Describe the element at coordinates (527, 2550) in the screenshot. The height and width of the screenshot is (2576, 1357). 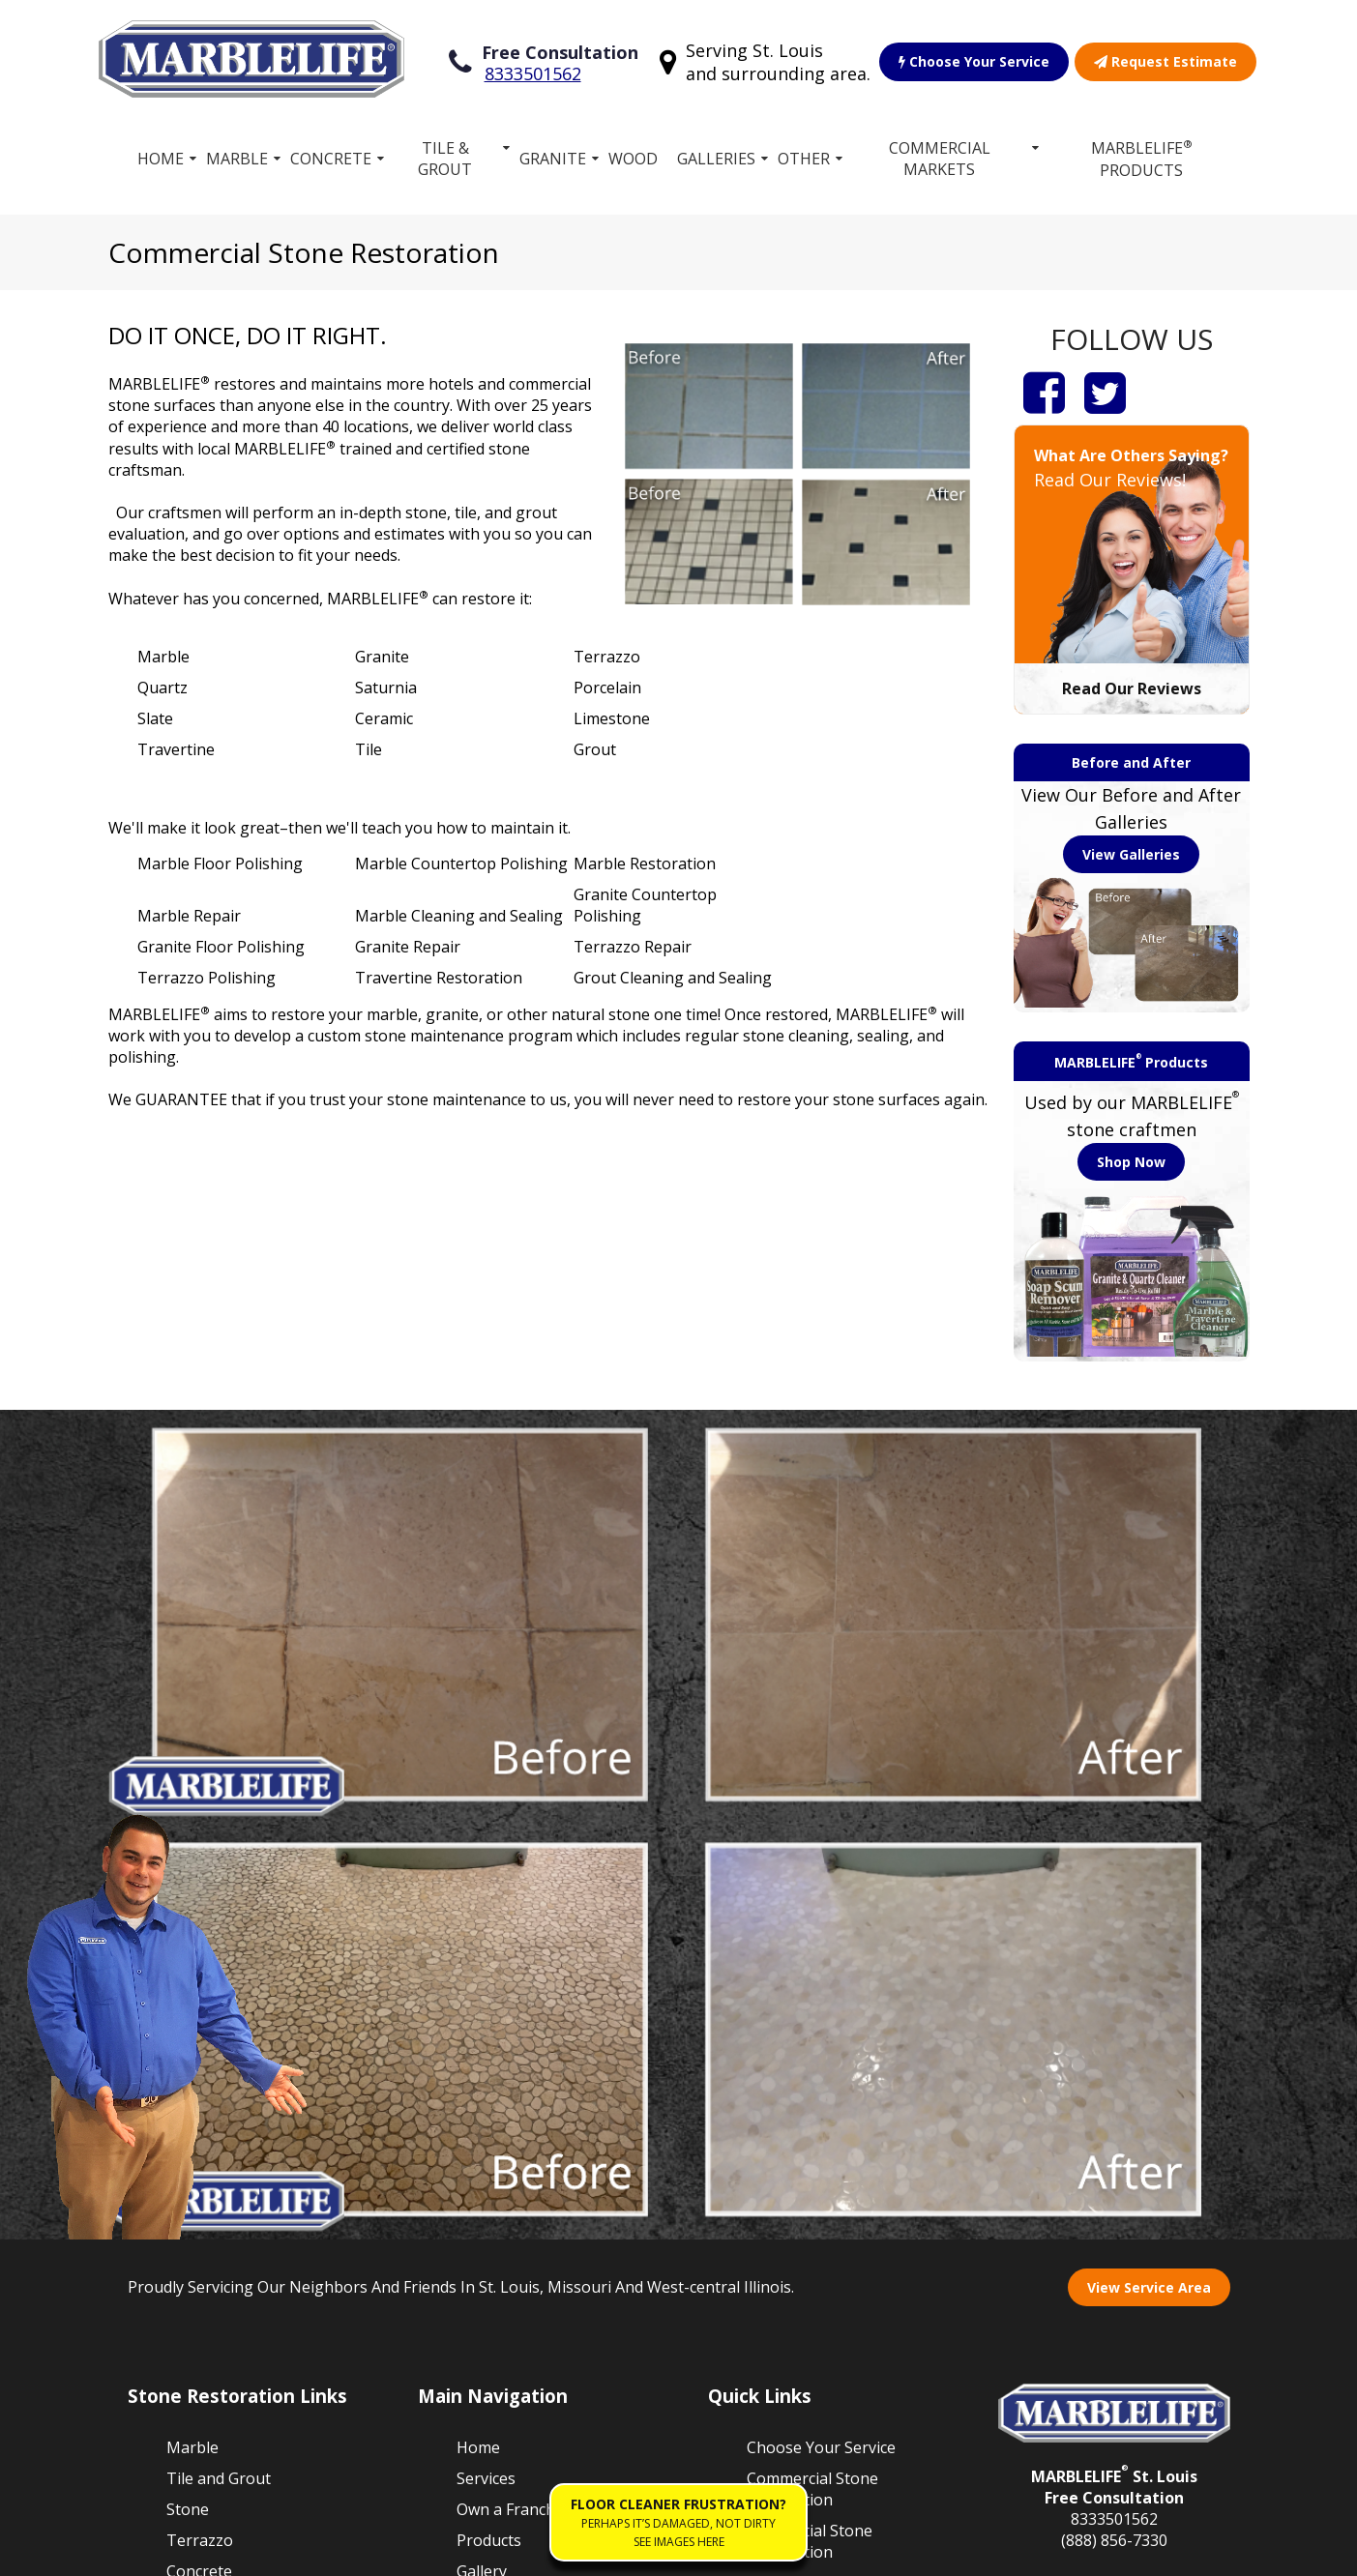
I see `Accessibility Policies` at that location.